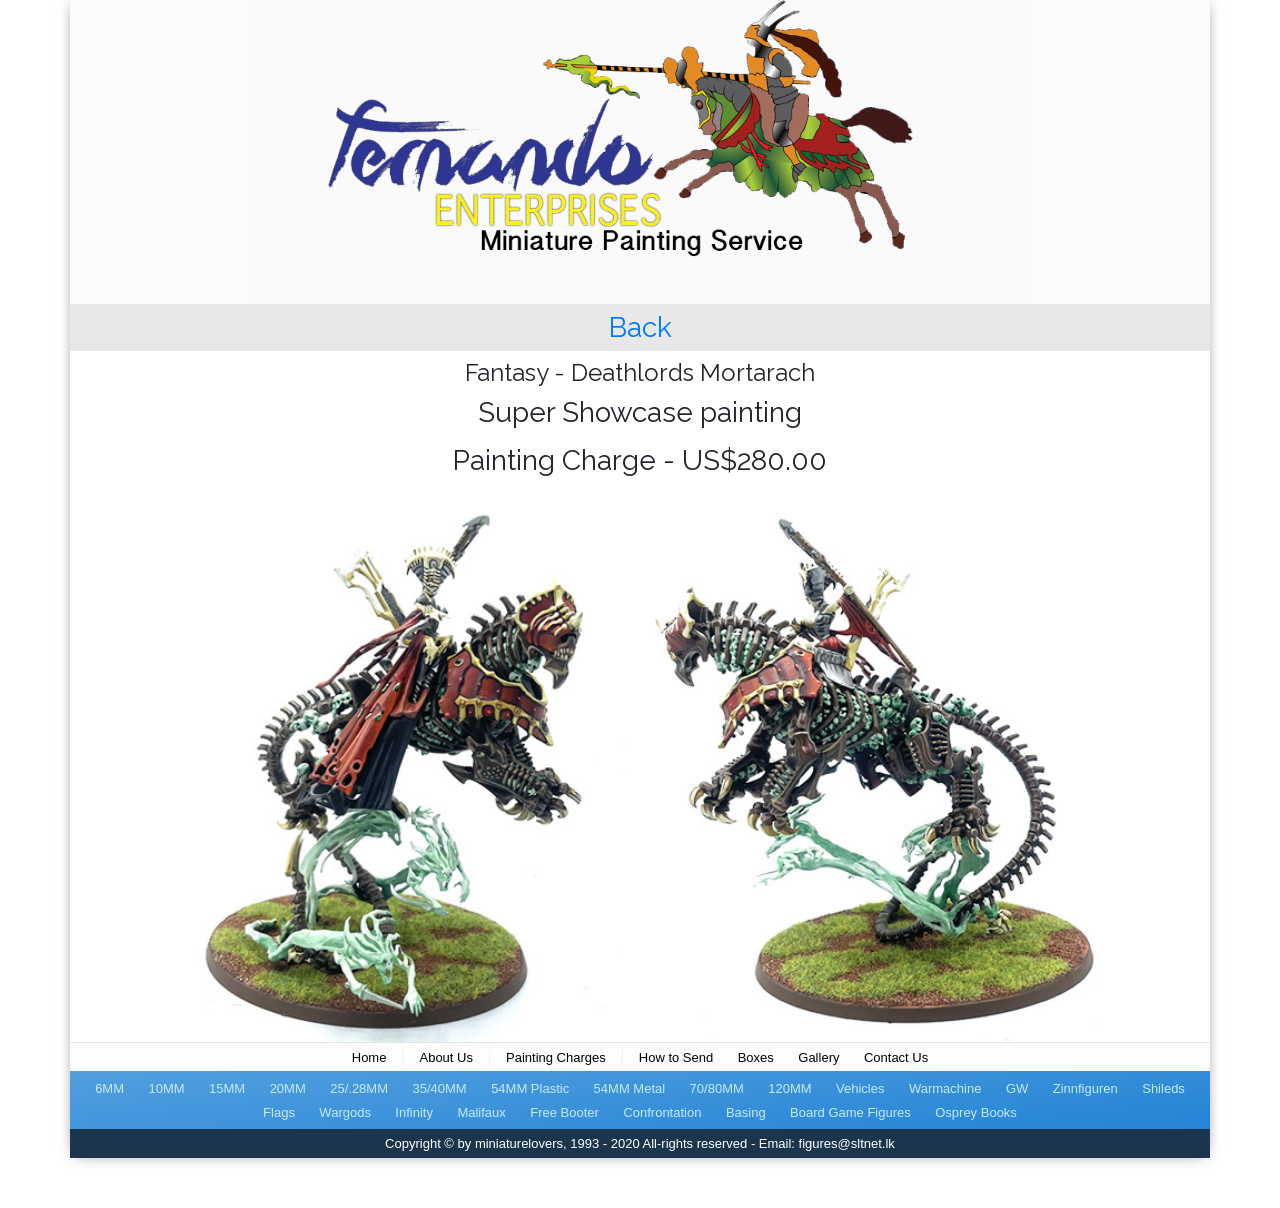  Describe the element at coordinates (850, 1112) in the screenshot. I see `Board Game Figures` at that location.